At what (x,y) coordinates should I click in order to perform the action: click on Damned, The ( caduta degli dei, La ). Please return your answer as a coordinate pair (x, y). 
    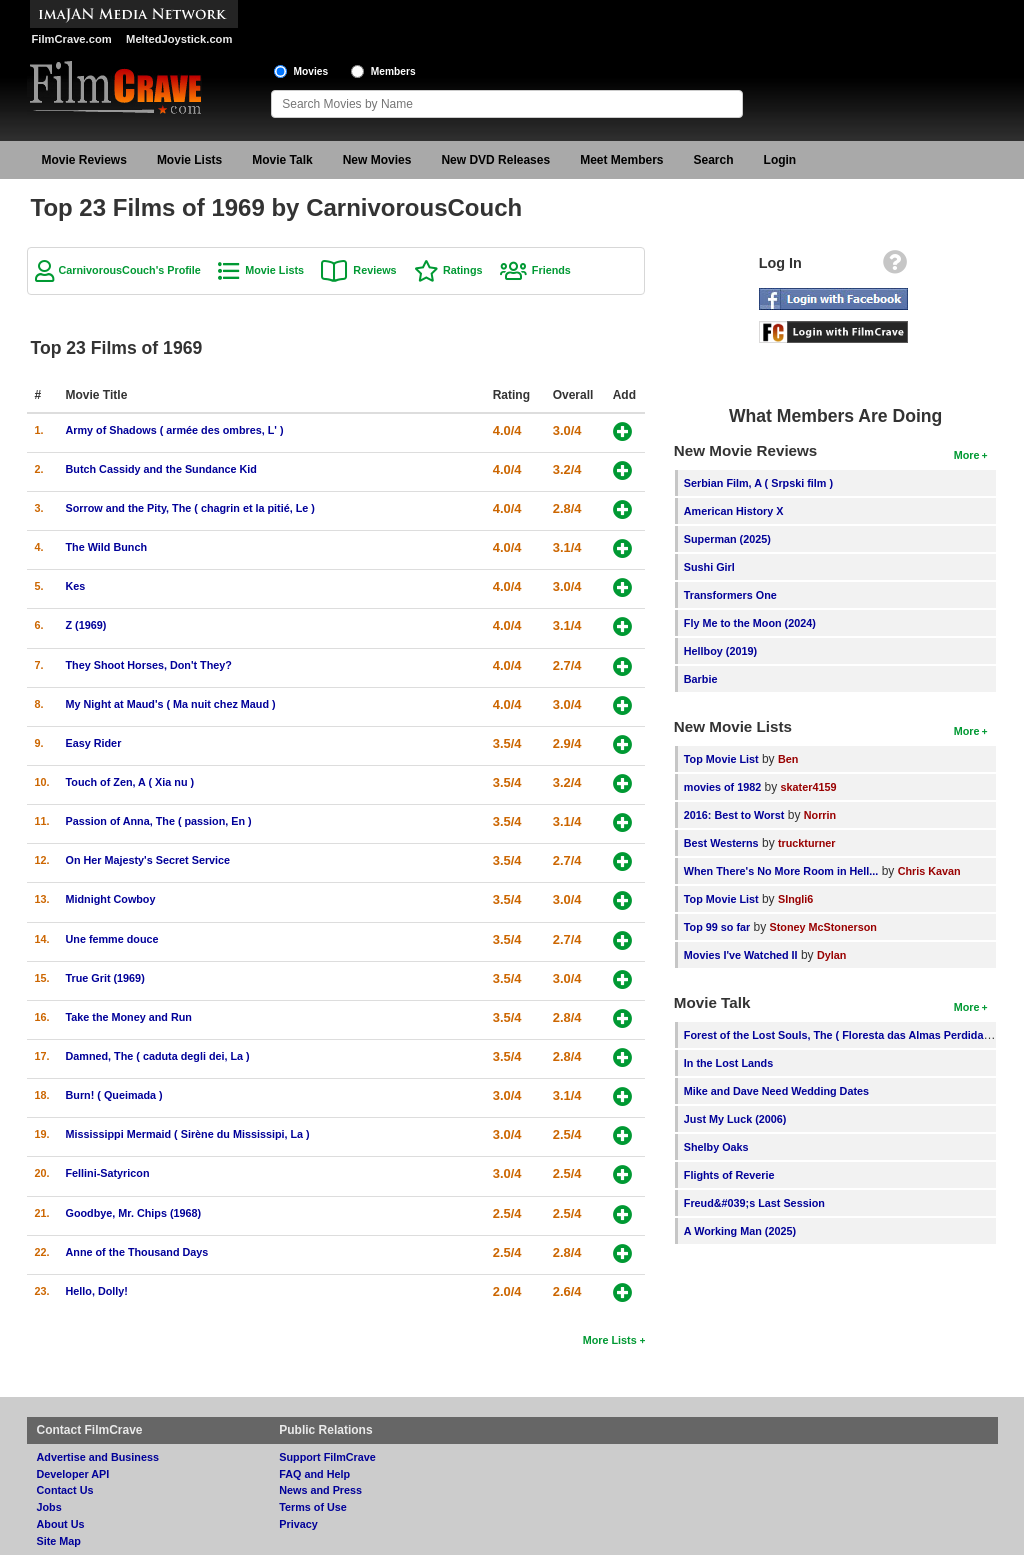
    Looking at the image, I should click on (158, 1056).